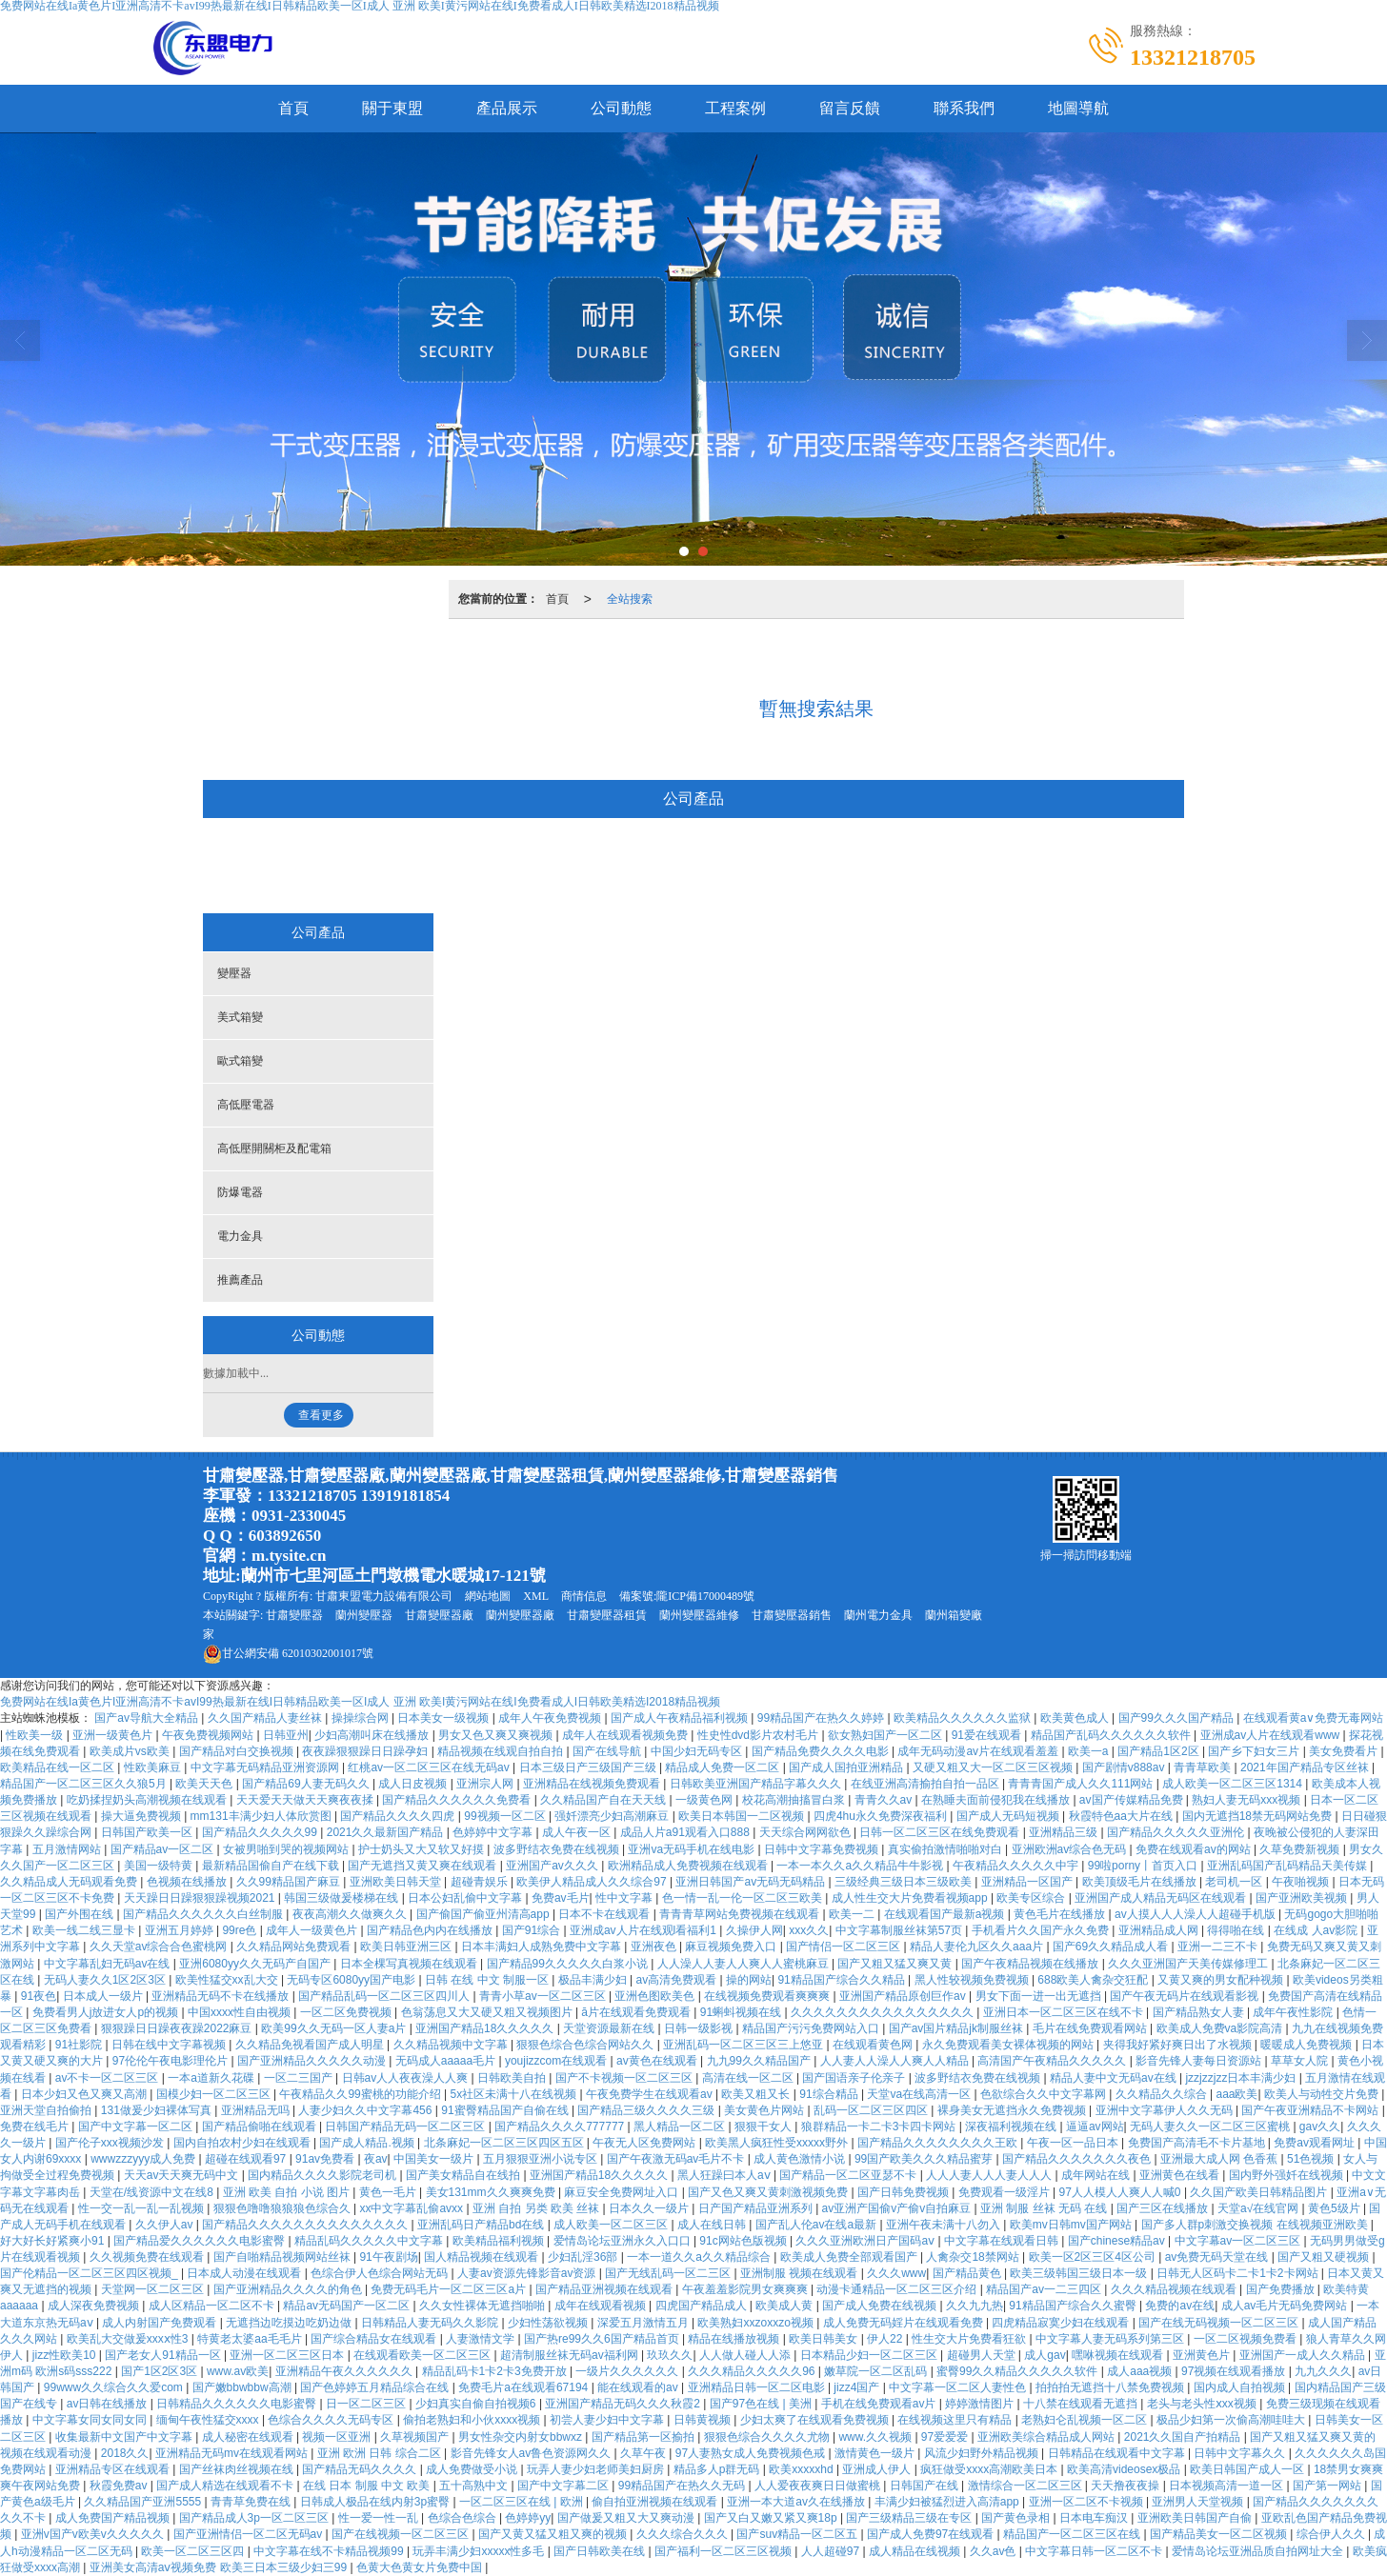 The width and height of the screenshot is (1387, 2576). What do you see at coordinates (607, 1615) in the screenshot?
I see `甘肅變壓器租賃` at bounding box center [607, 1615].